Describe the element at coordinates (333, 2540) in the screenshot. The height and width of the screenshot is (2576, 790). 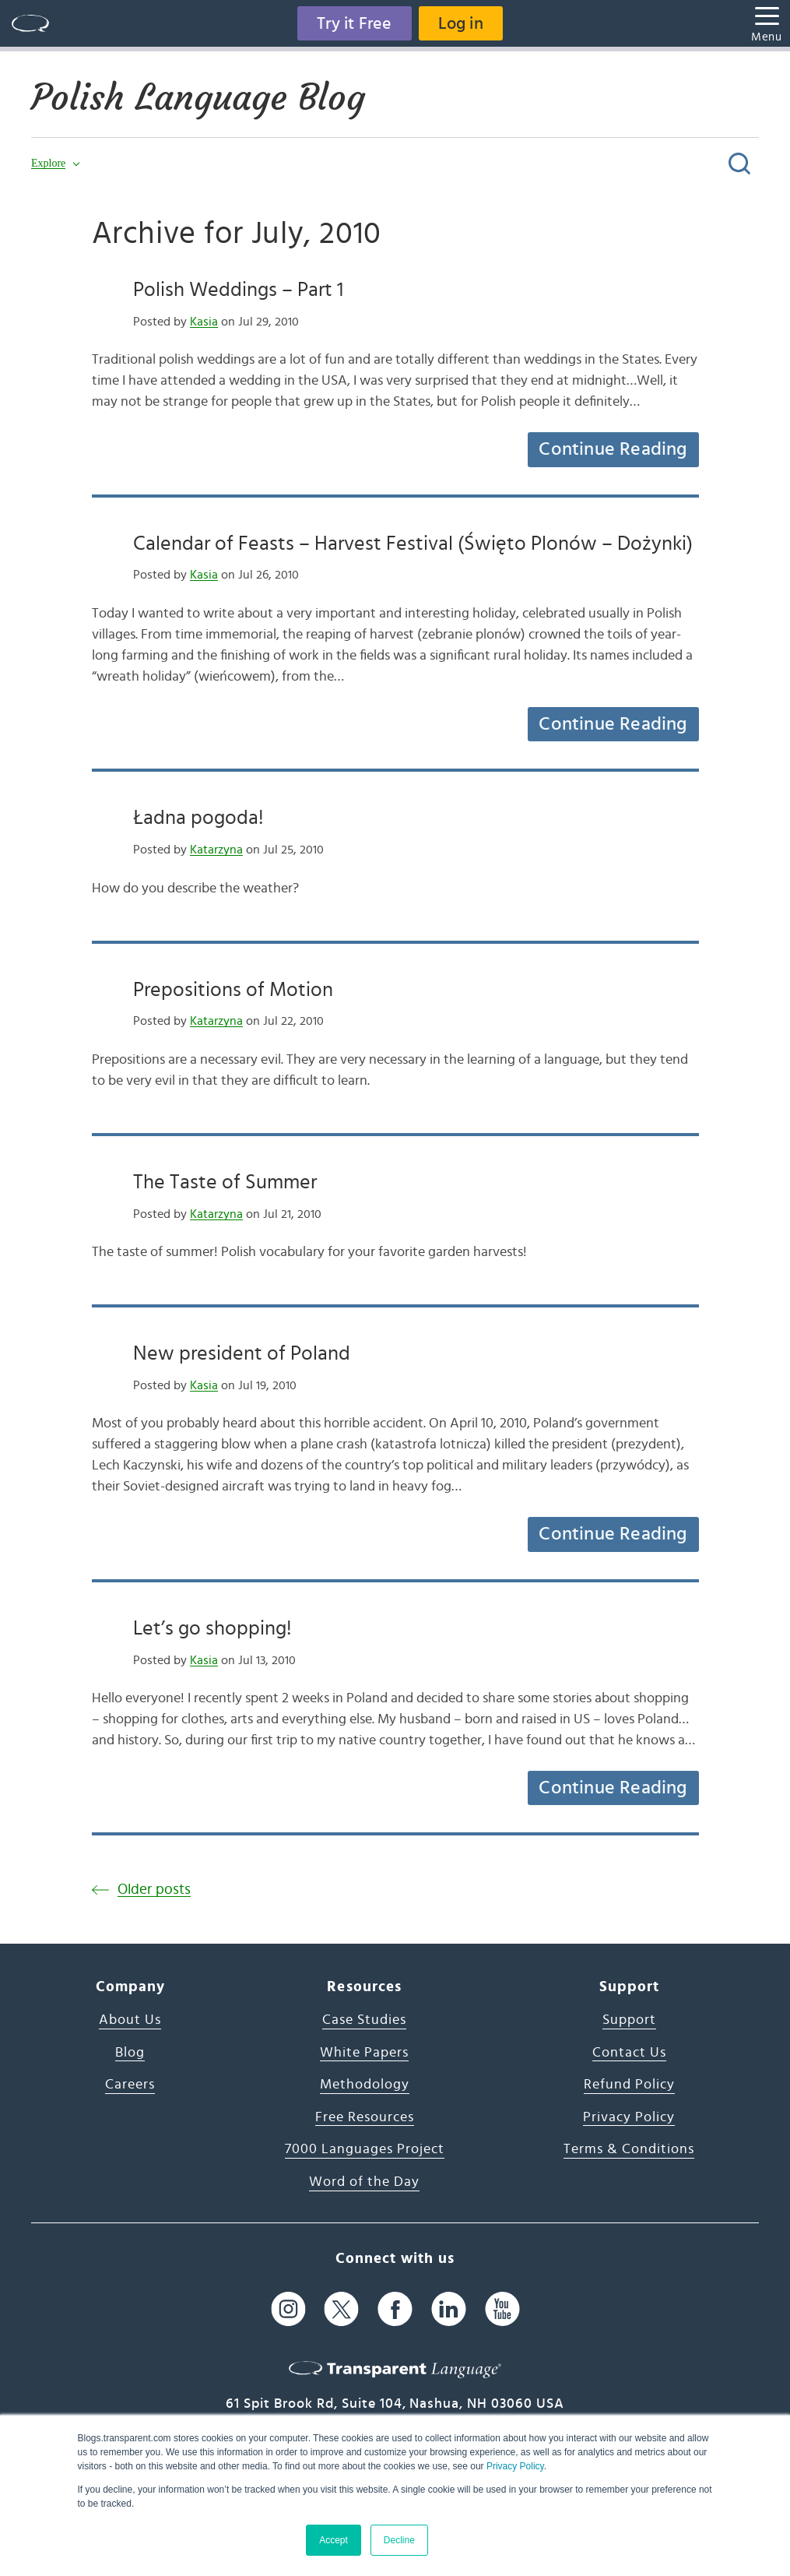
I see `Accept [button]` at that location.